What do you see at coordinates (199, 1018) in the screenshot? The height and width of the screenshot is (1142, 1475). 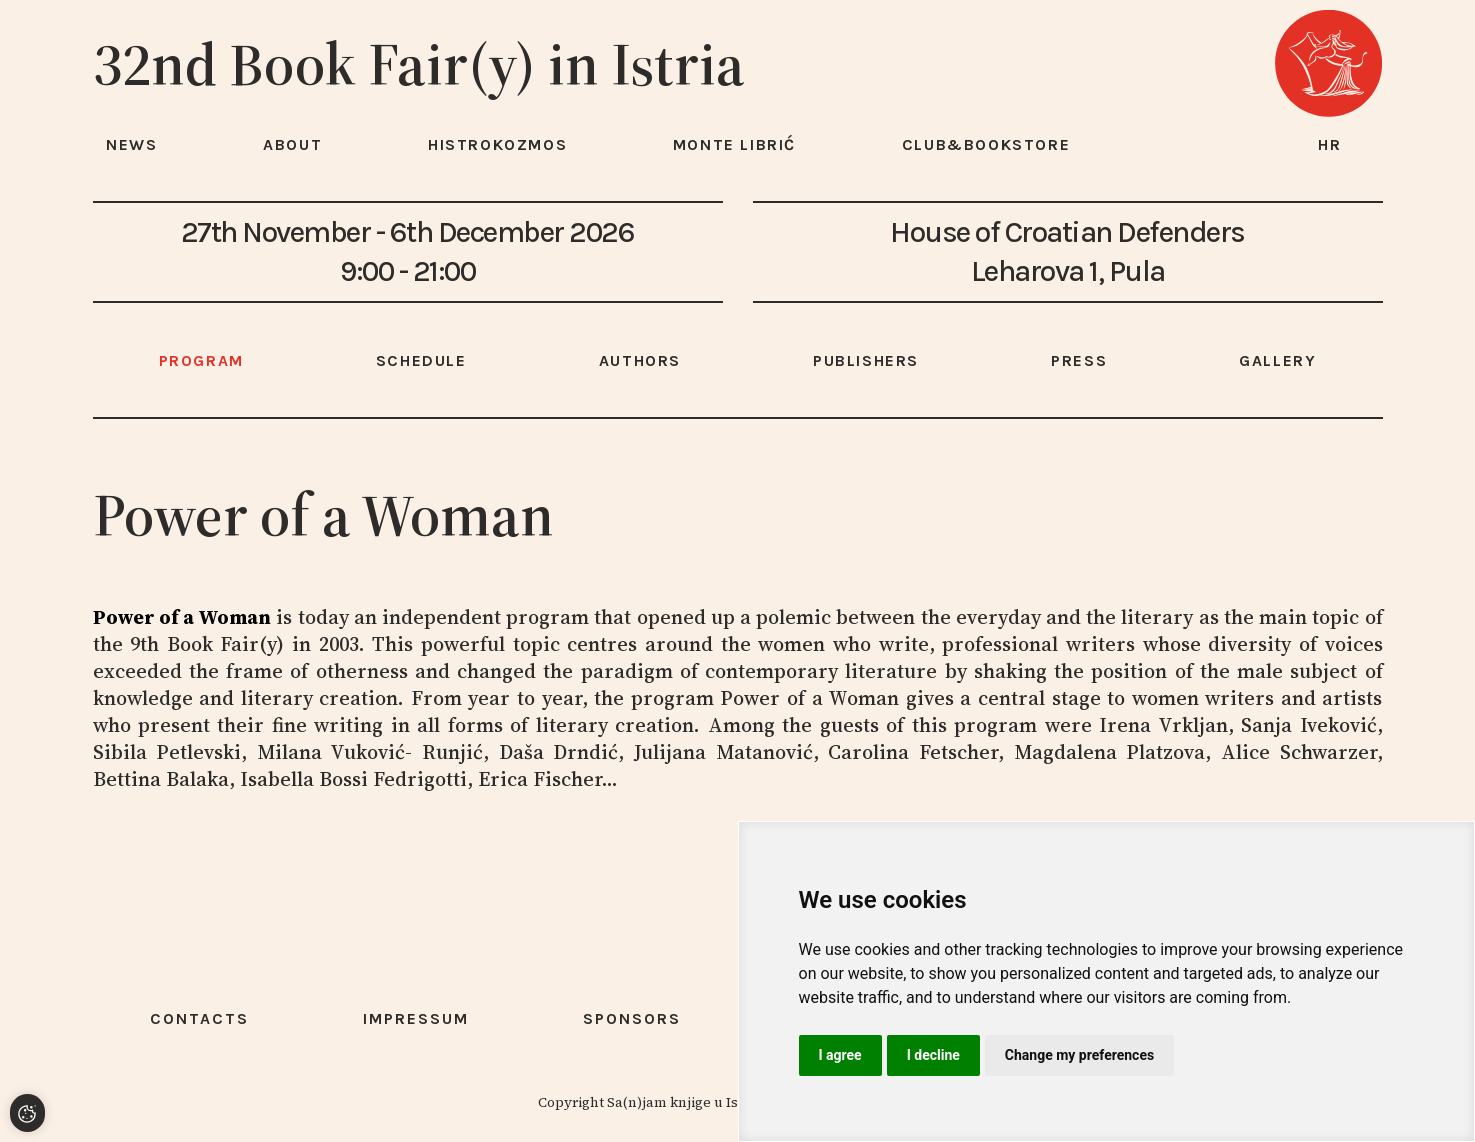 I see `Contacts` at bounding box center [199, 1018].